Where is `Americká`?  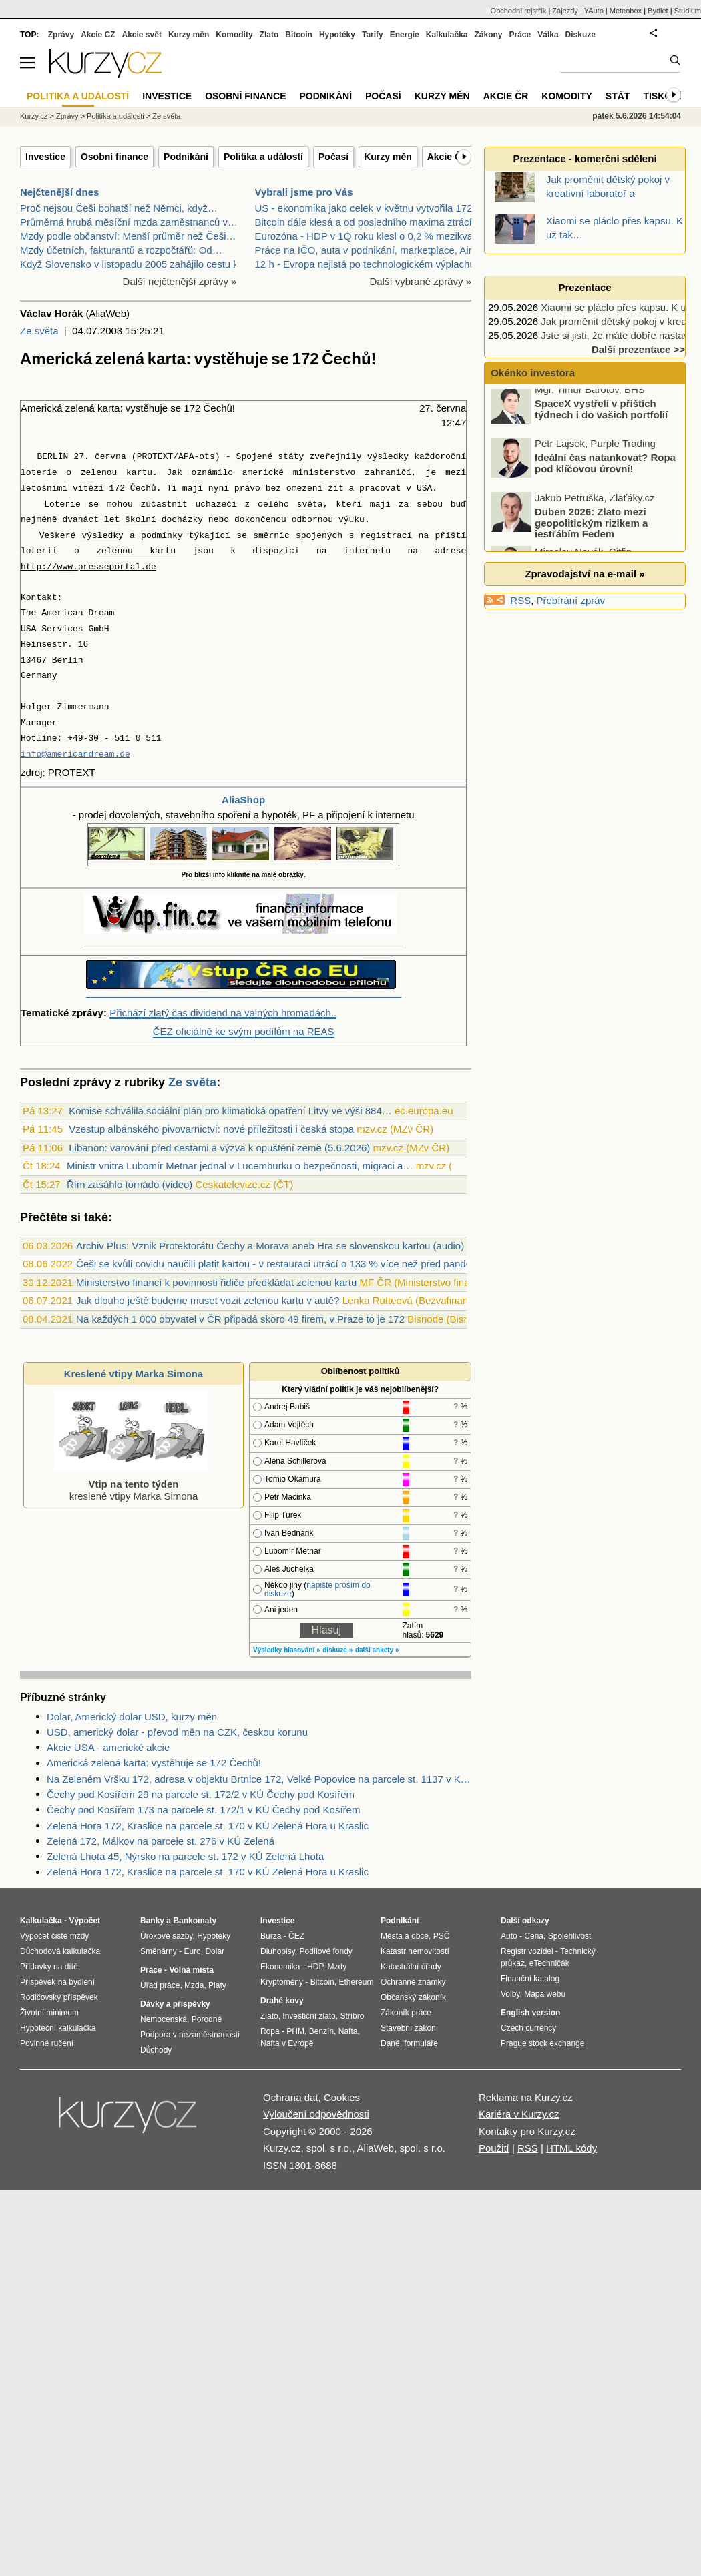
Americká is located at coordinates (42, 408).